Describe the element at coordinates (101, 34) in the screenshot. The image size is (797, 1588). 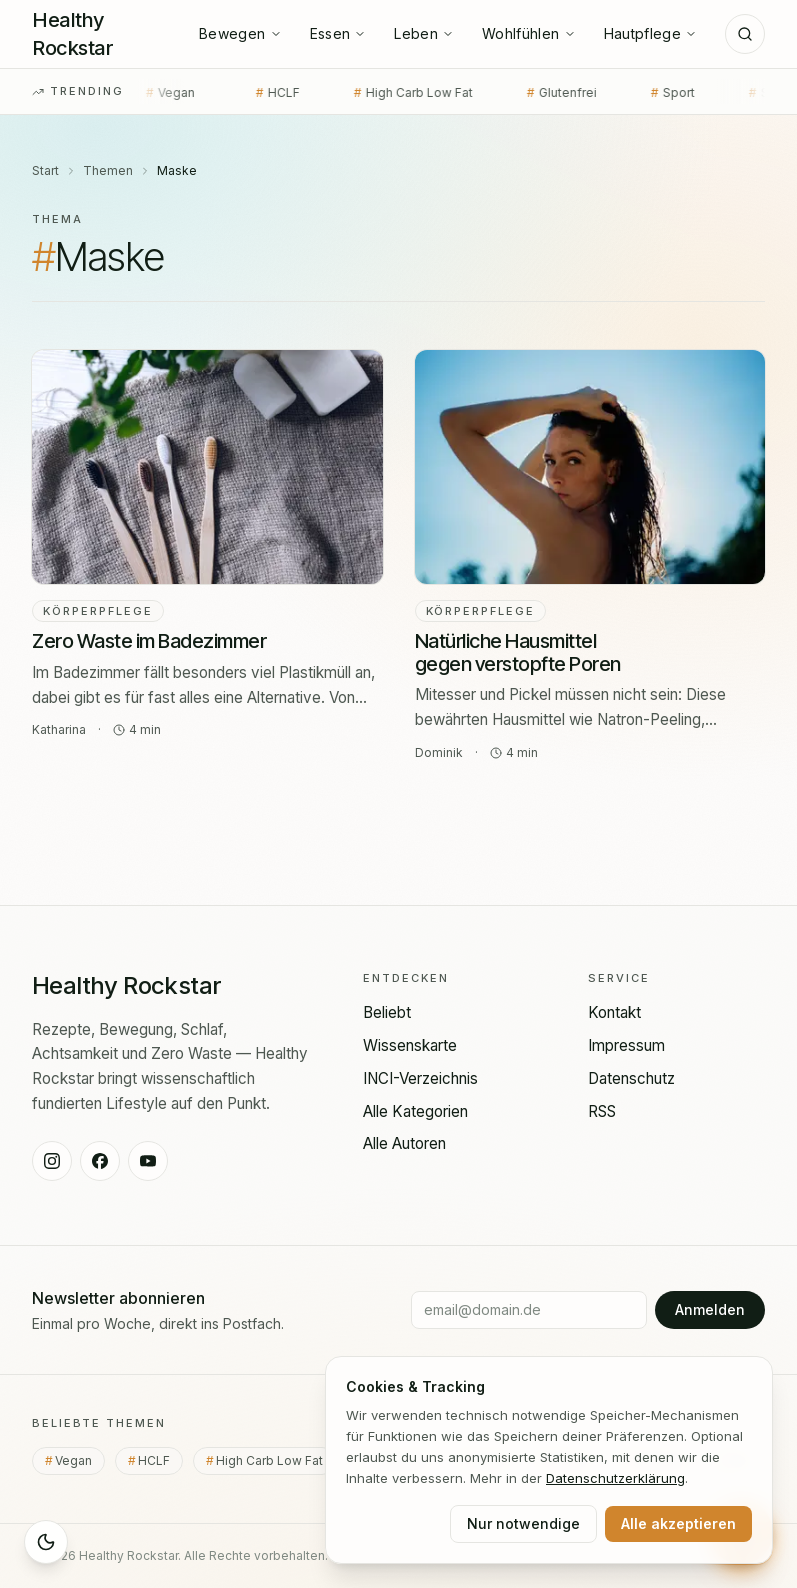
I see `[Healthy Rockstar — Startseite]` at that location.